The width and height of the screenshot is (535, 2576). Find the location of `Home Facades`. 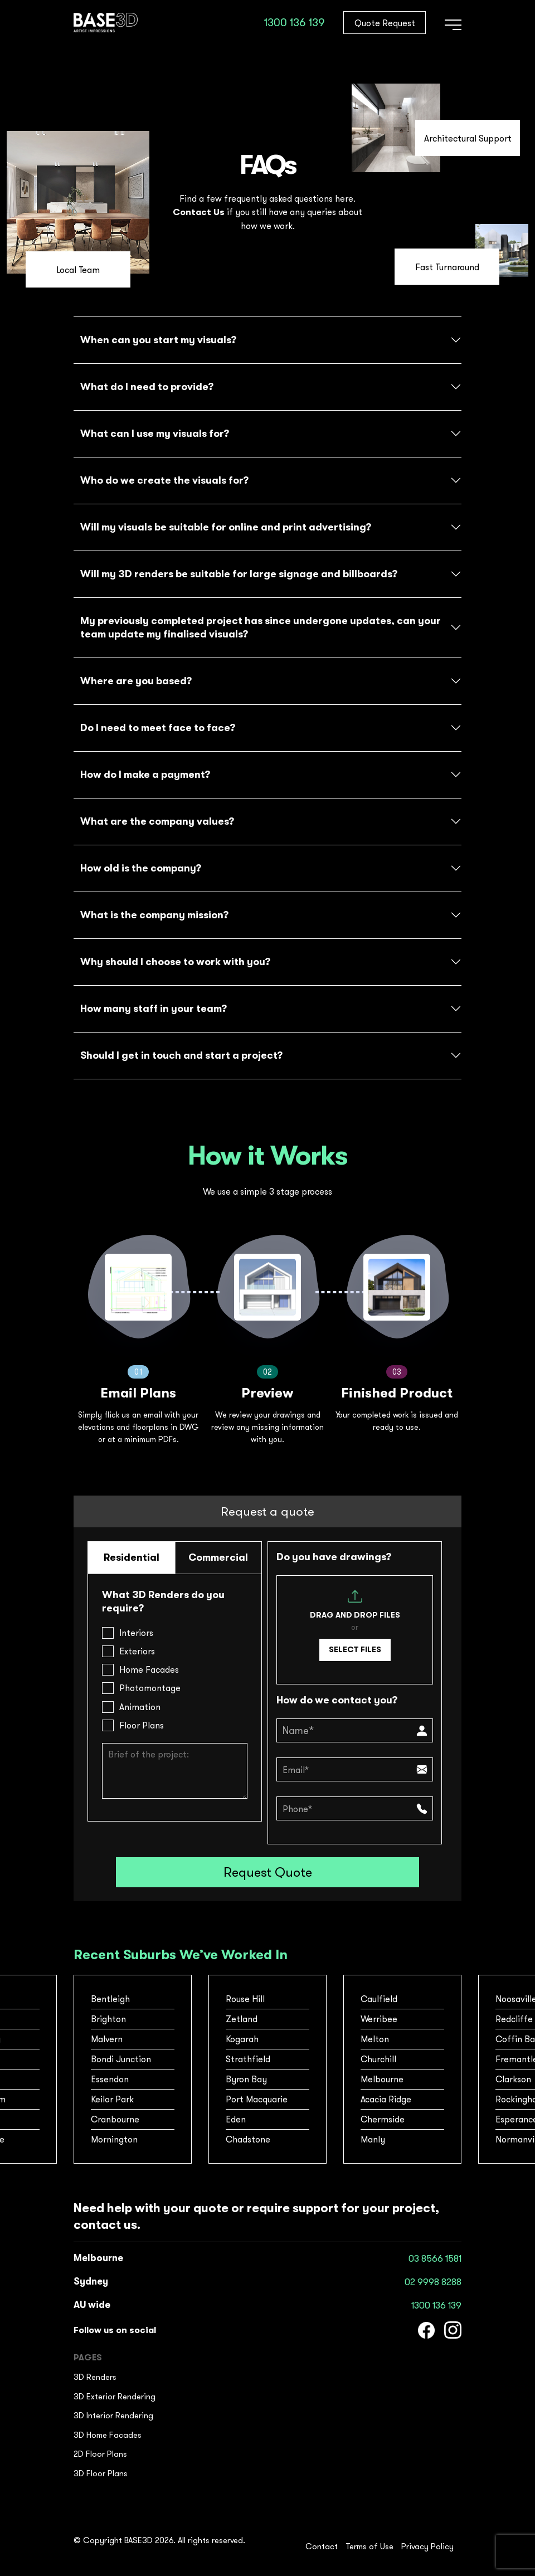

Home Facades is located at coordinates (149, 1669).